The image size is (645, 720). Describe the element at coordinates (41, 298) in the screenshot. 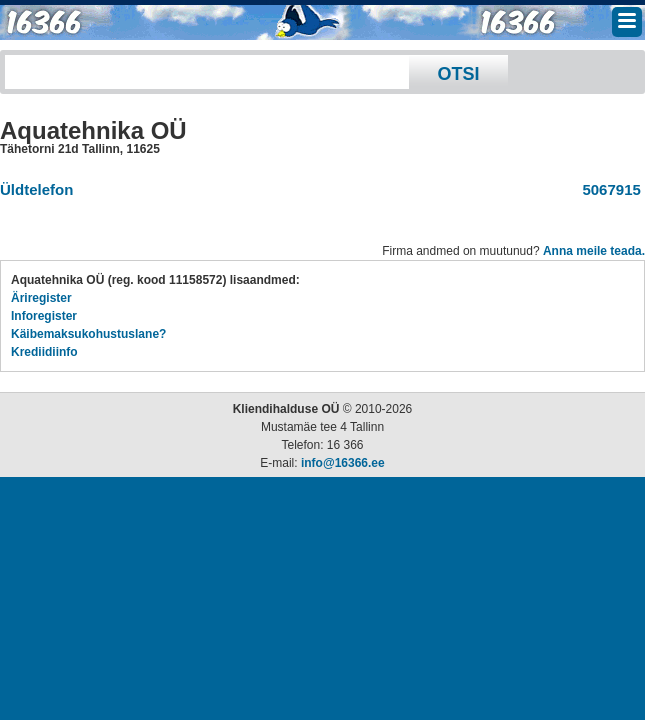

I see `Äriregister` at that location.